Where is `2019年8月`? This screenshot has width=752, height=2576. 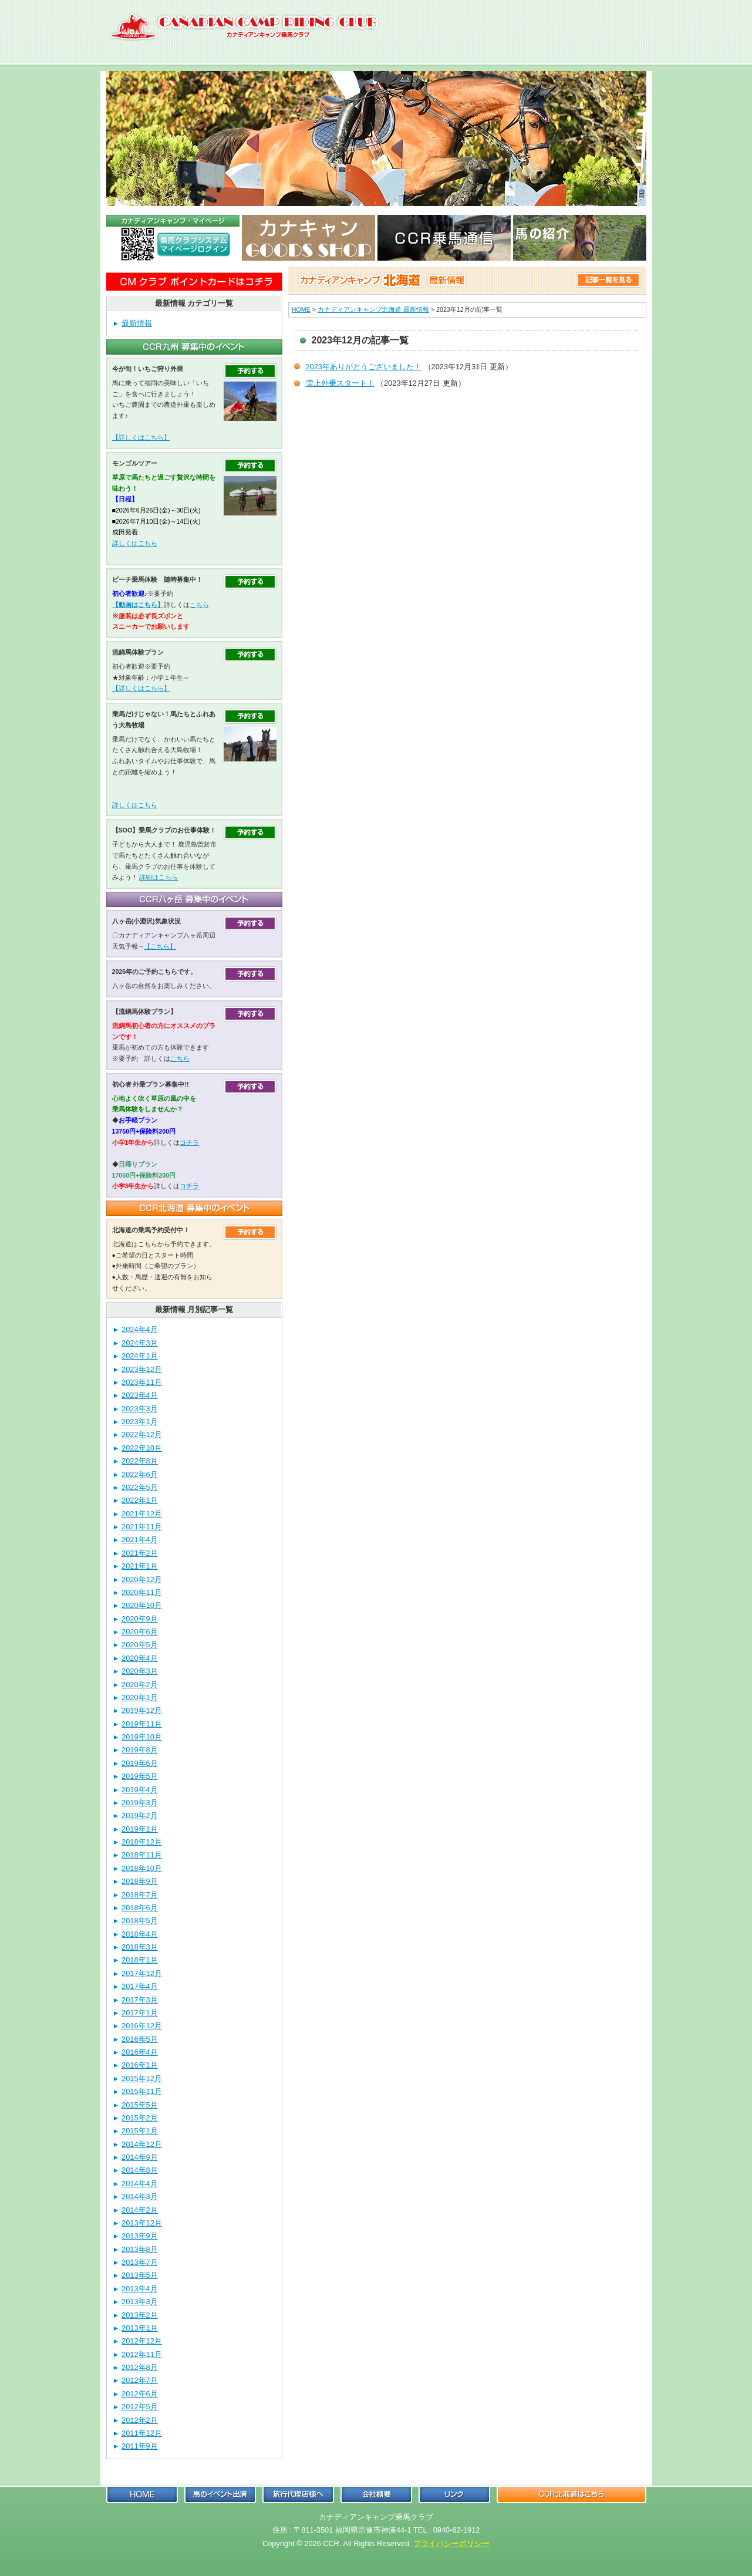 2019年8月 is located at coordinates (140, 1749).